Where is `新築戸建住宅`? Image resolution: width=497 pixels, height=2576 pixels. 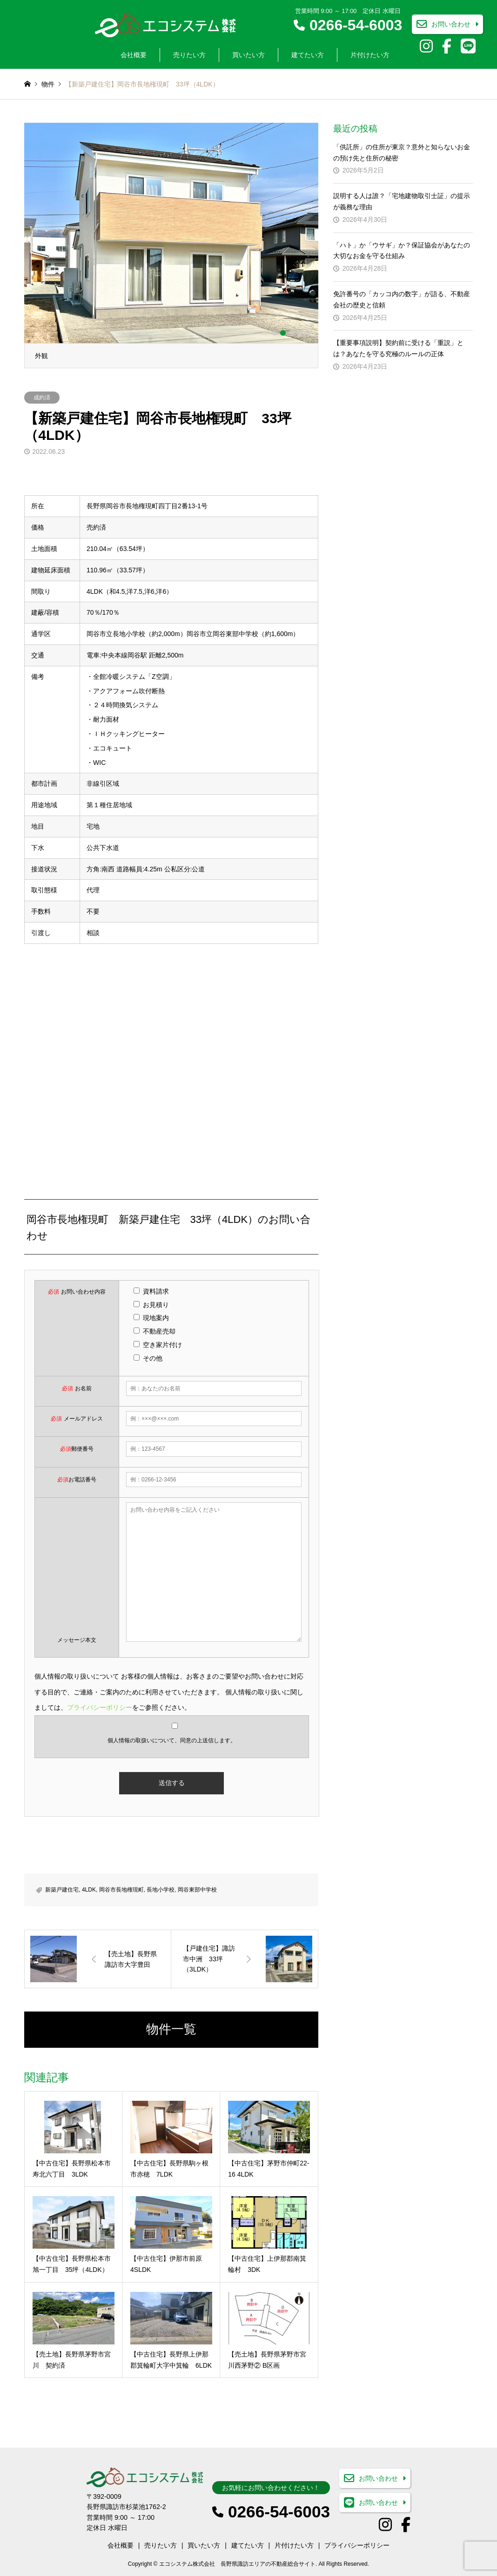 新築戸建住宅 is located at coordinates (62, 1889).